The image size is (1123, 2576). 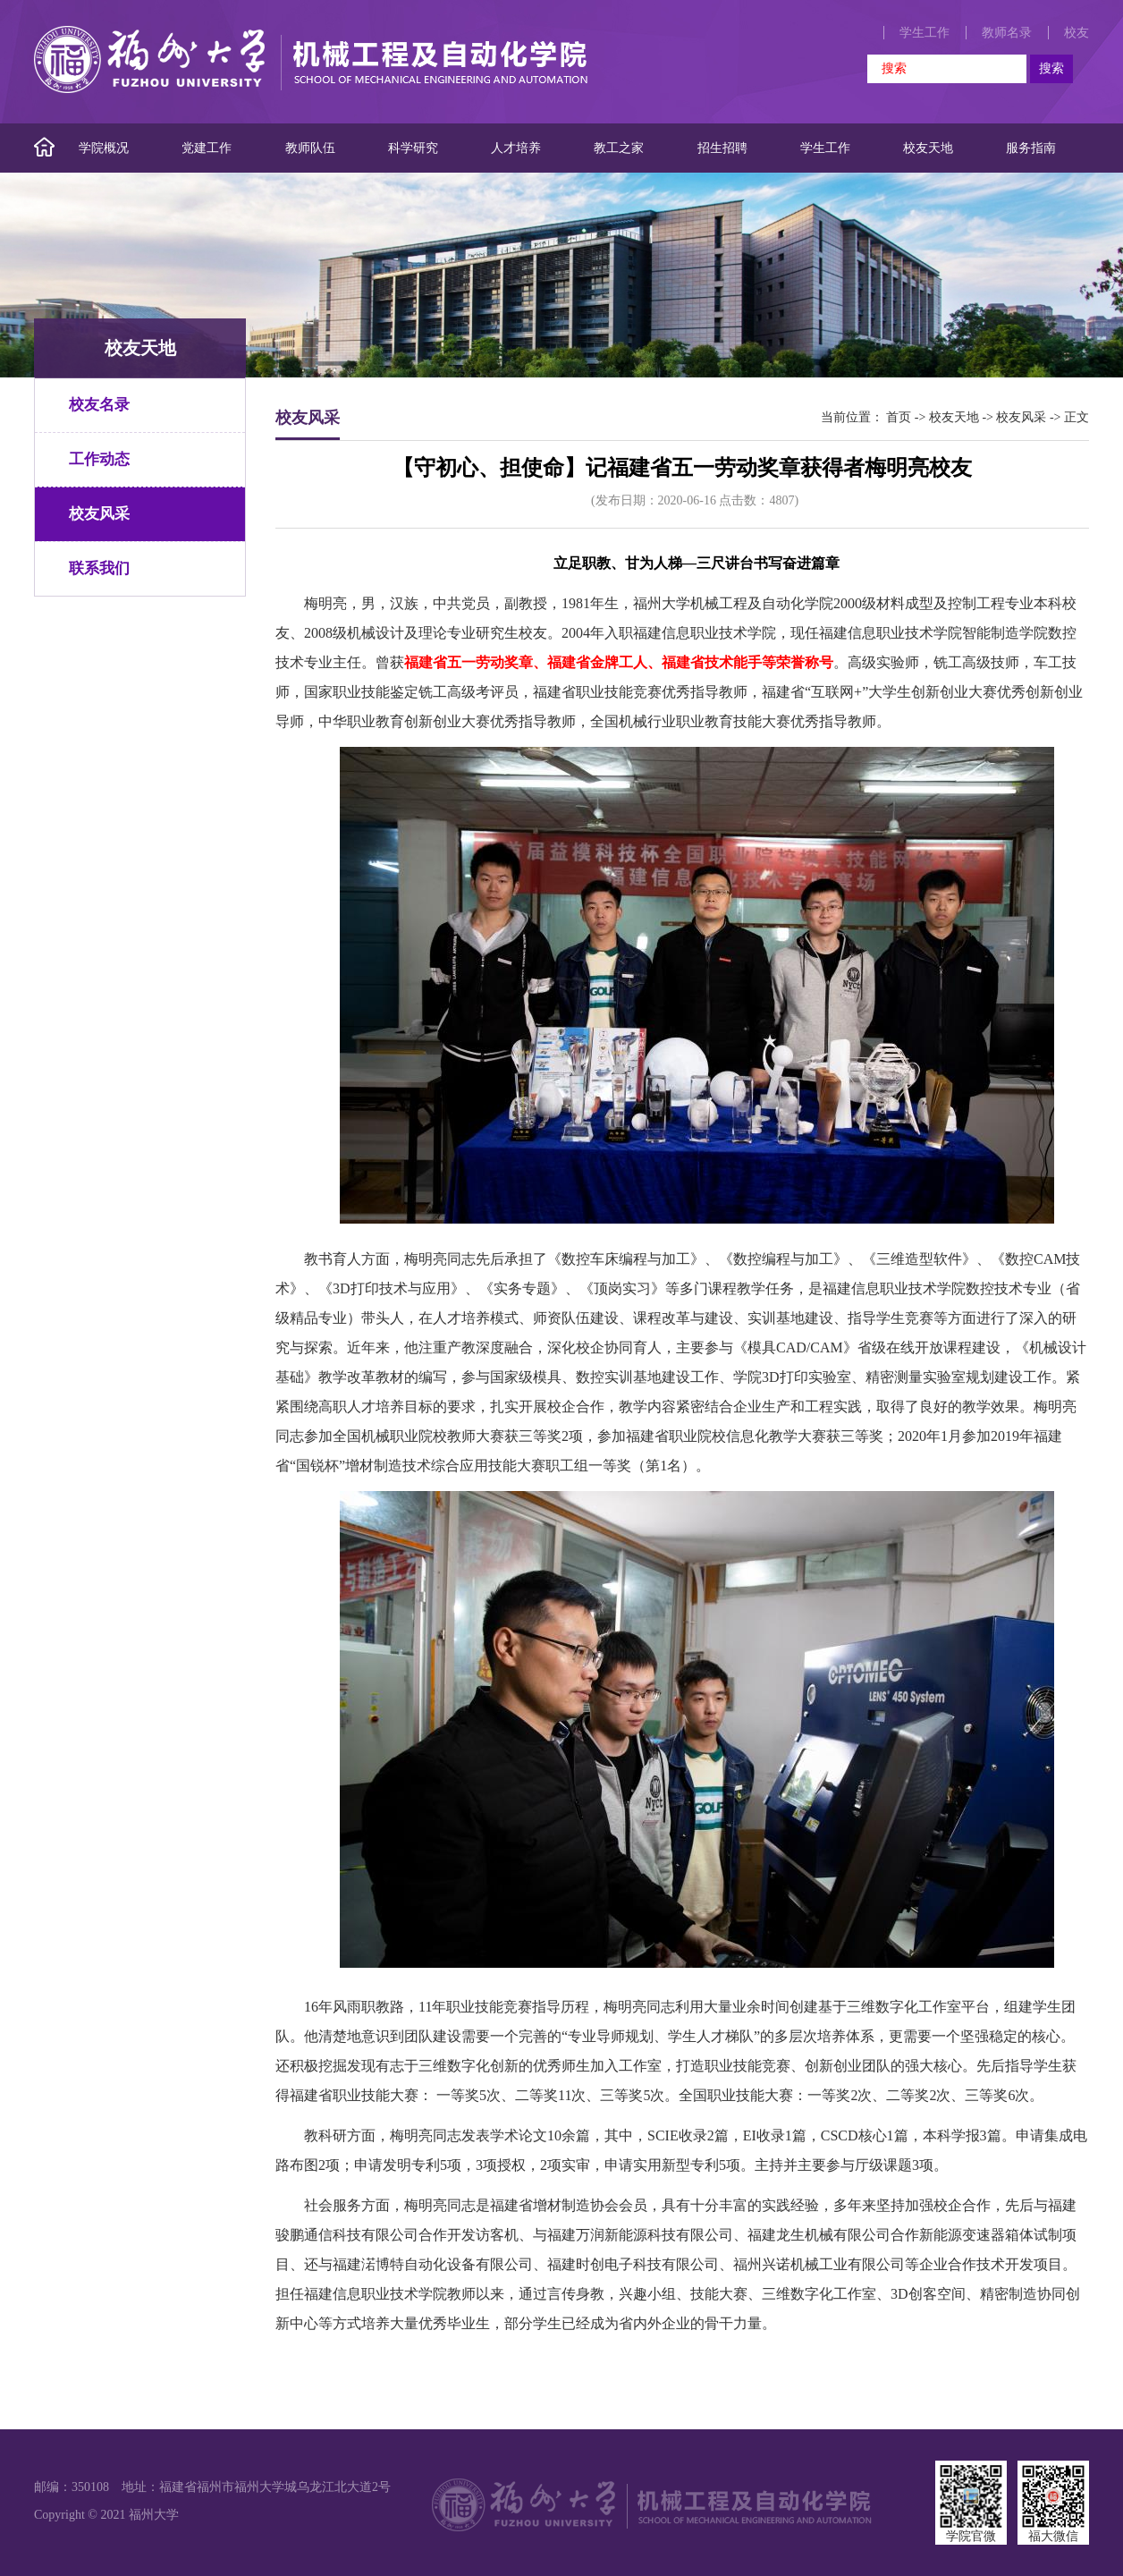 I want to click on 教师队伍, so click(x=310, y=148).